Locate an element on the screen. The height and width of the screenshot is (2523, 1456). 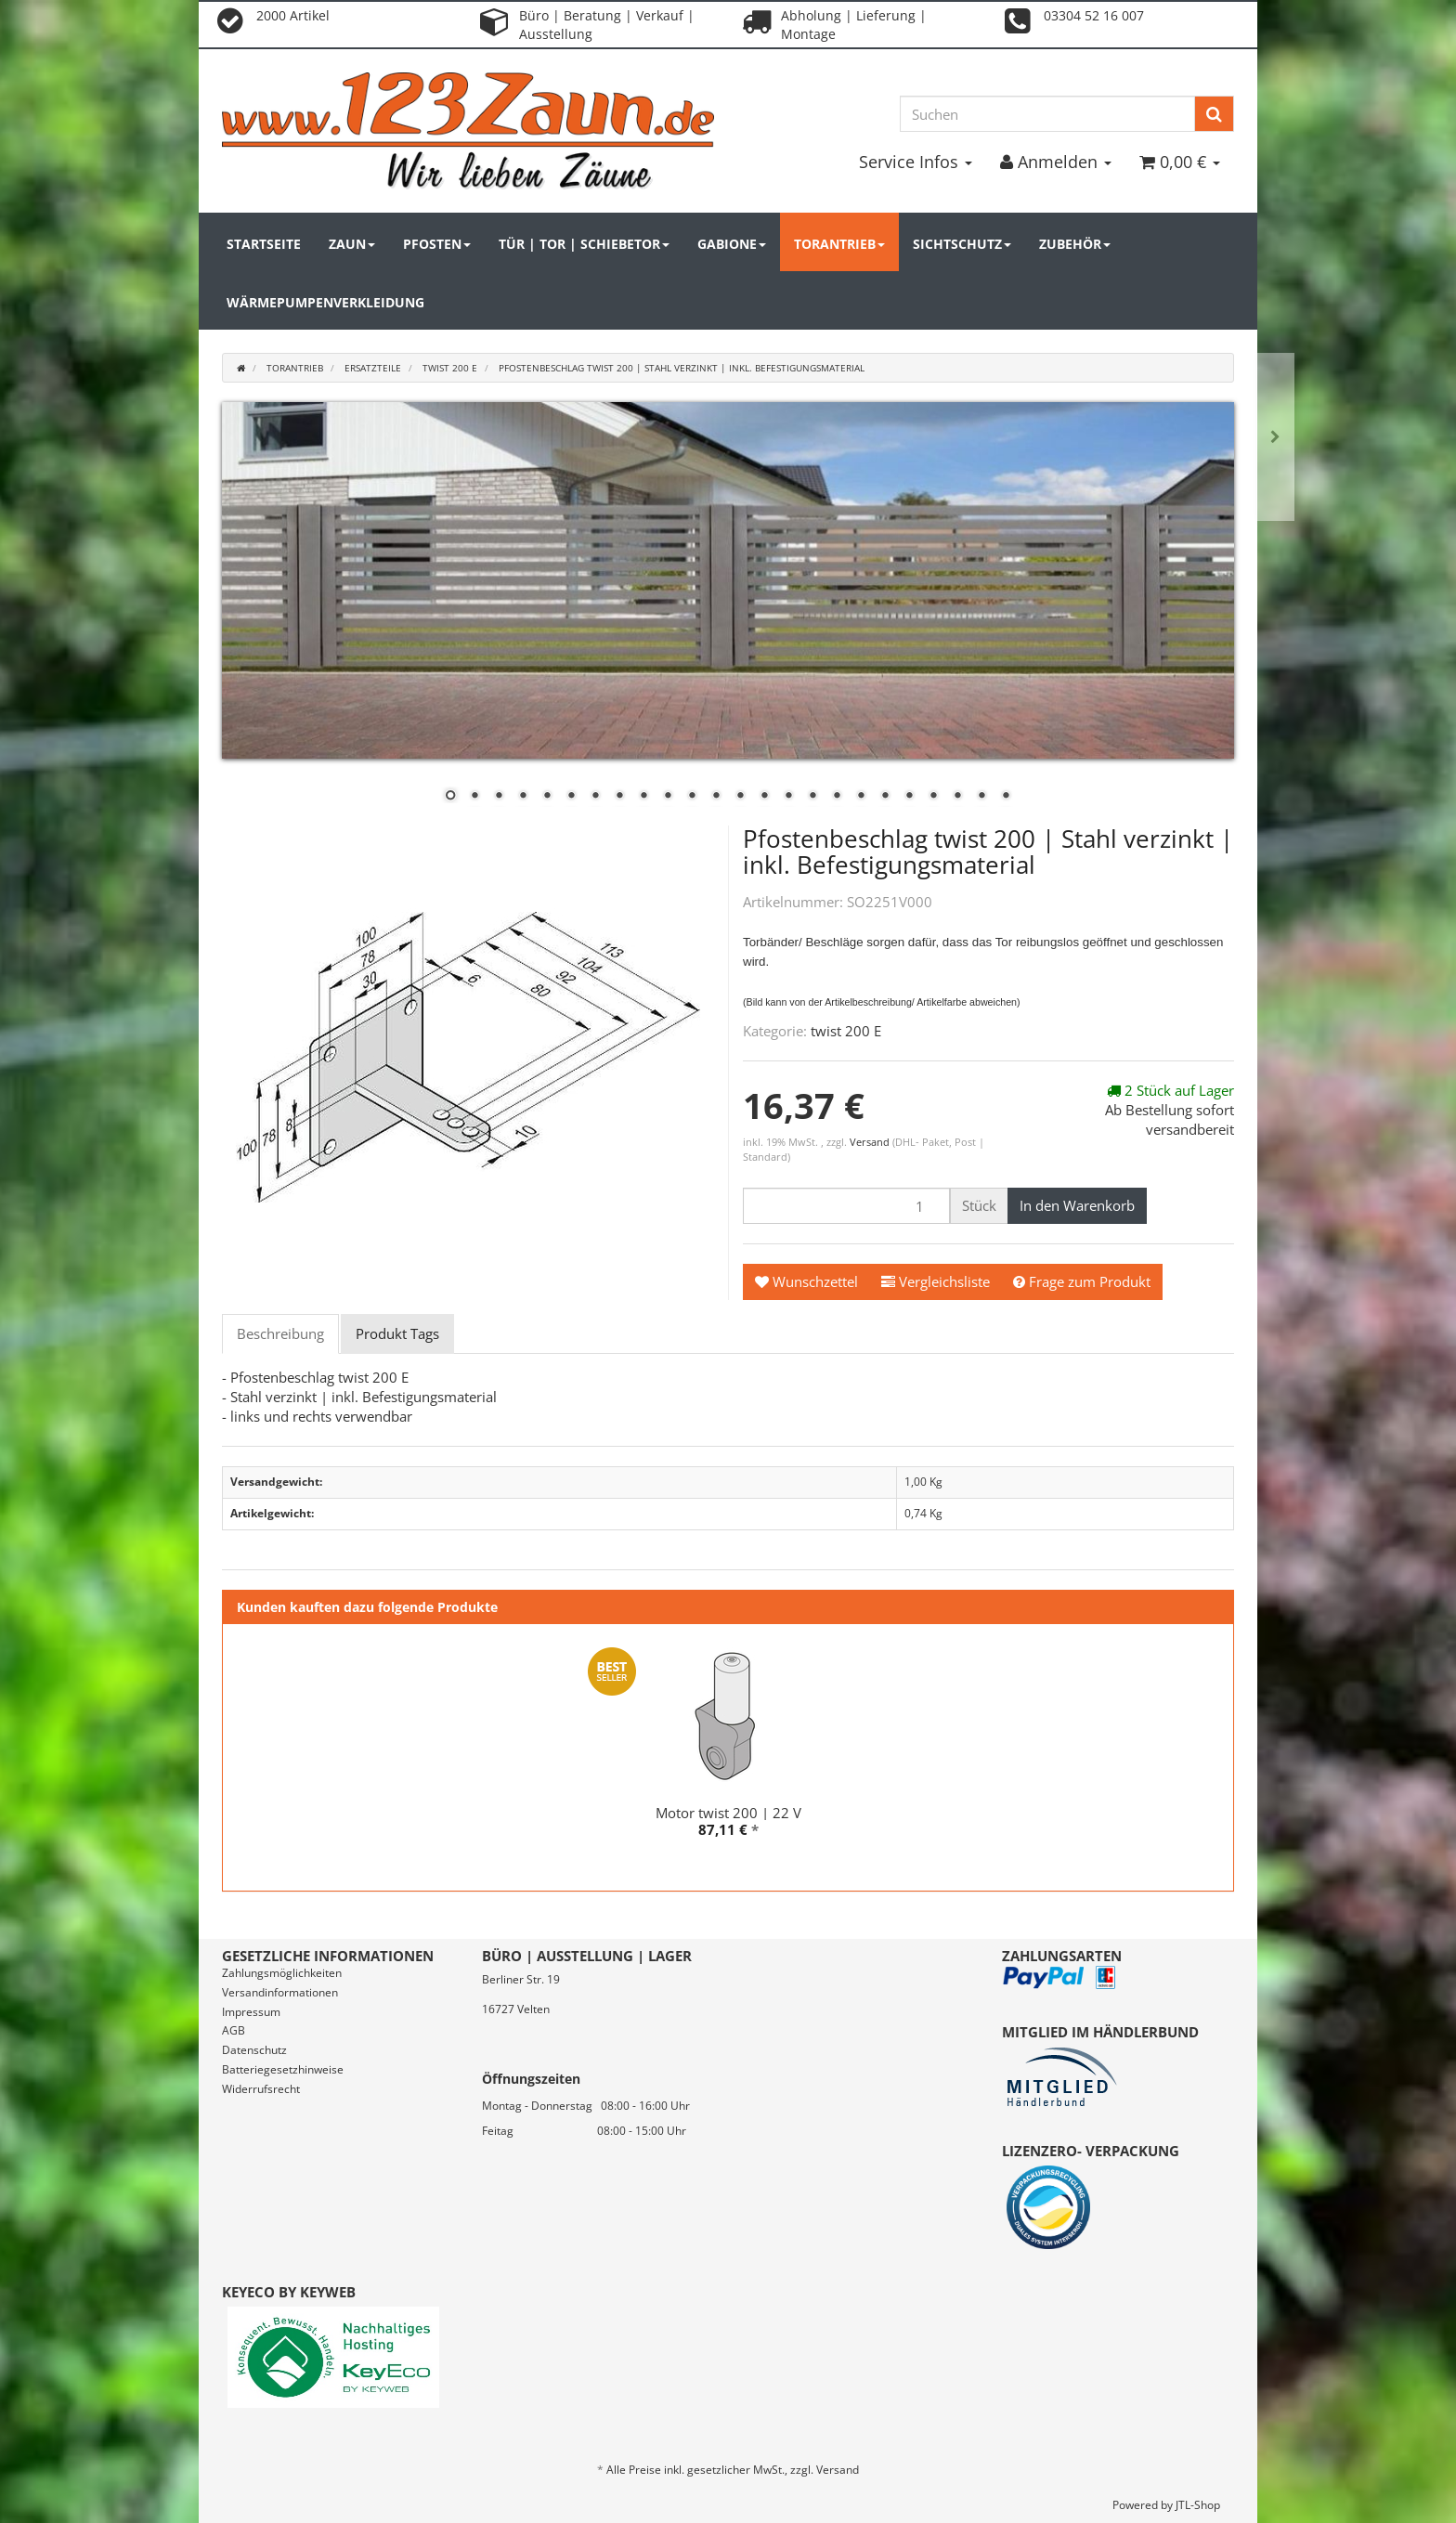
21 is located at coordinates (933, 797).